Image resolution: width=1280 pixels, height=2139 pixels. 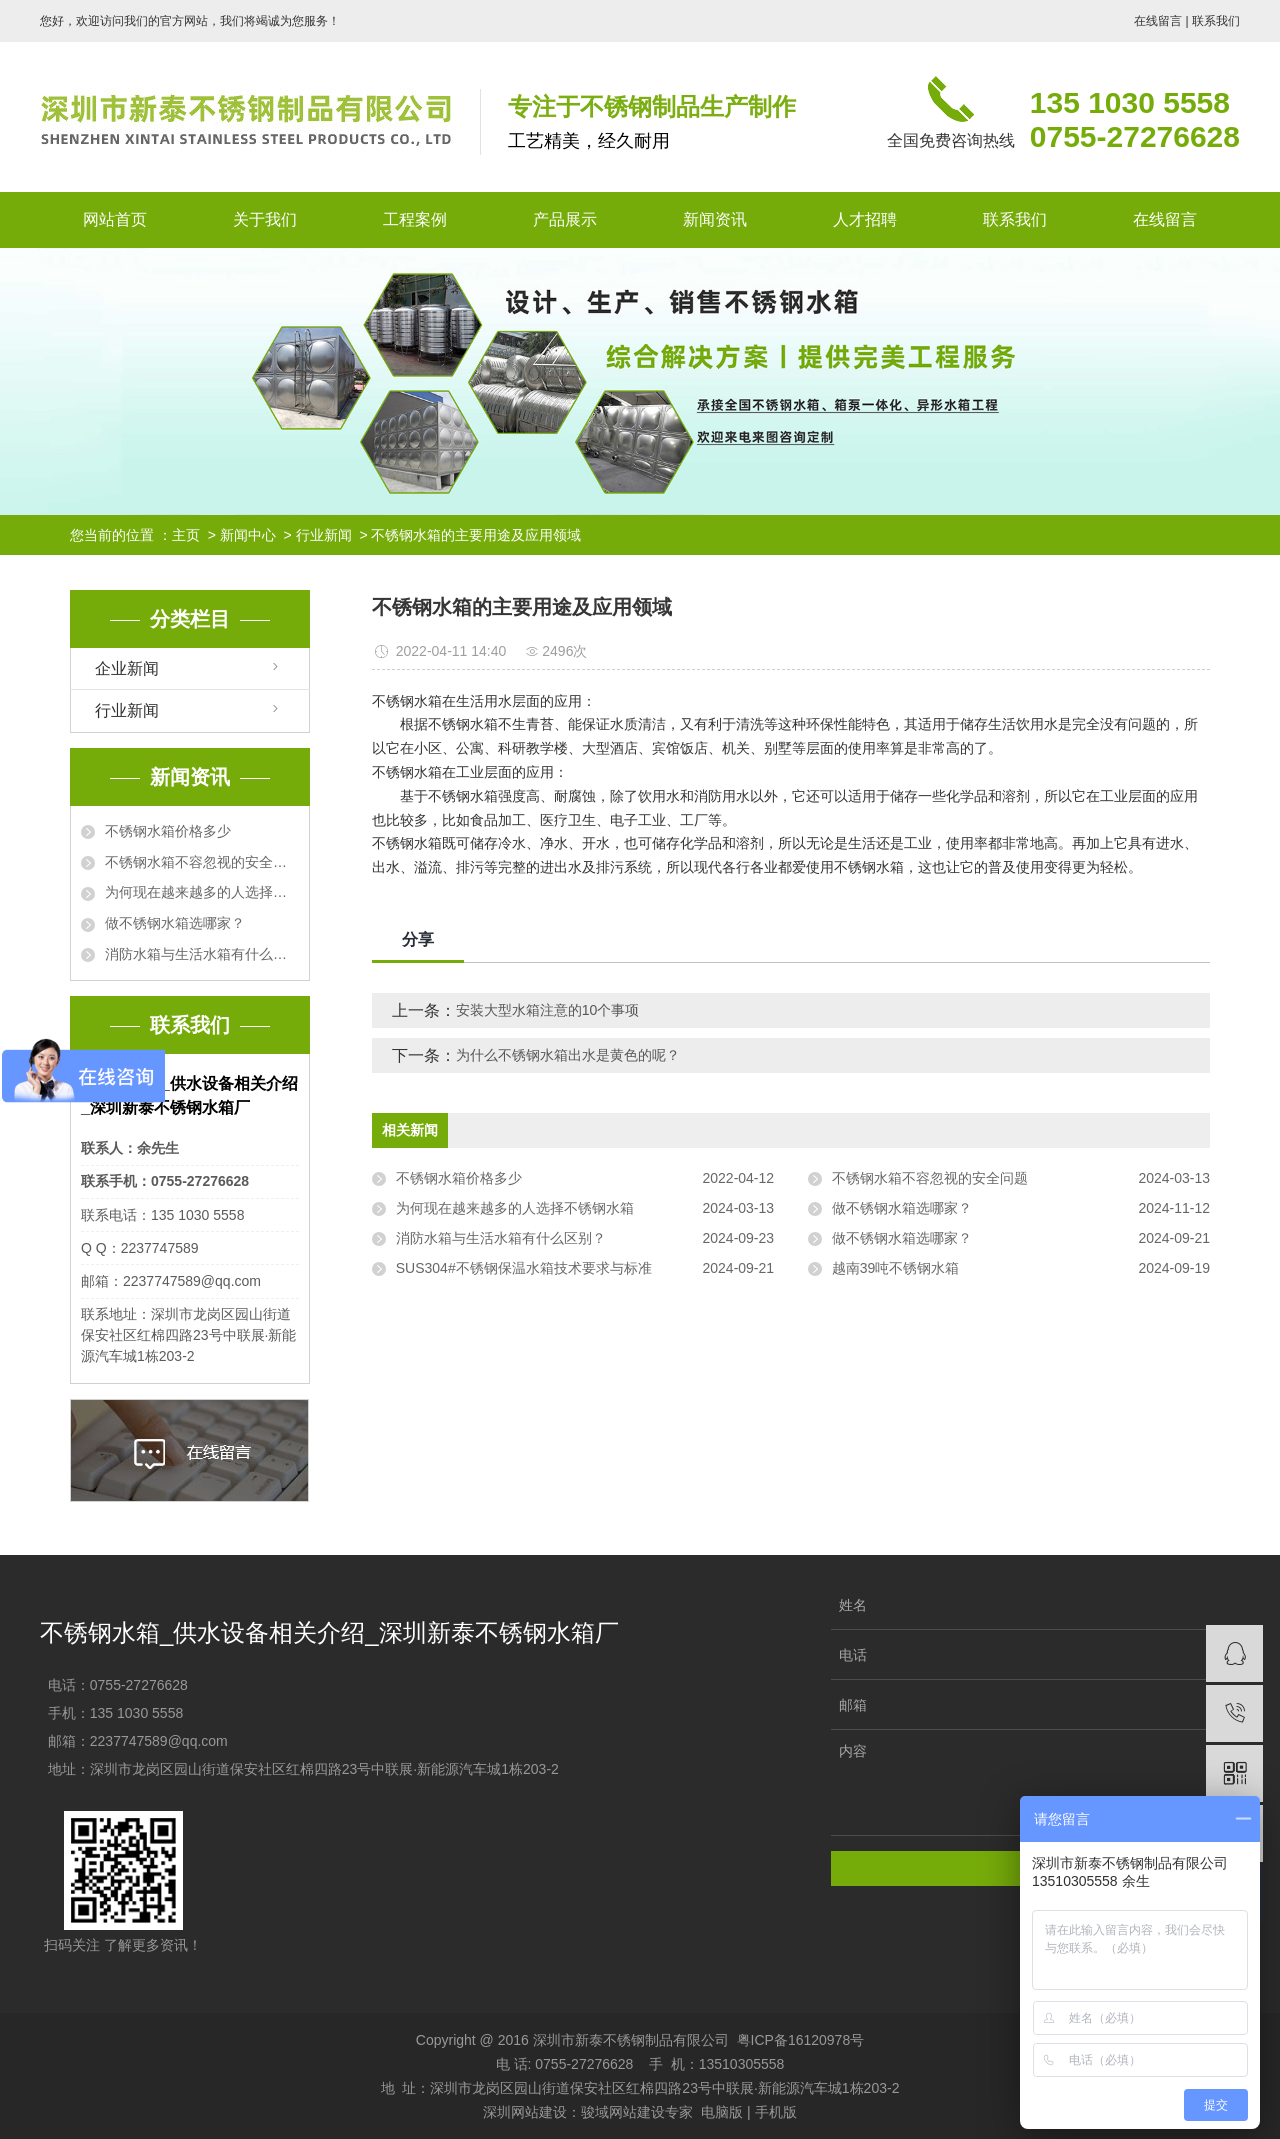 What do you see at coordinates (565, 219) in the screenshot?
I see `产品展示` at bounding box center [565, 219].